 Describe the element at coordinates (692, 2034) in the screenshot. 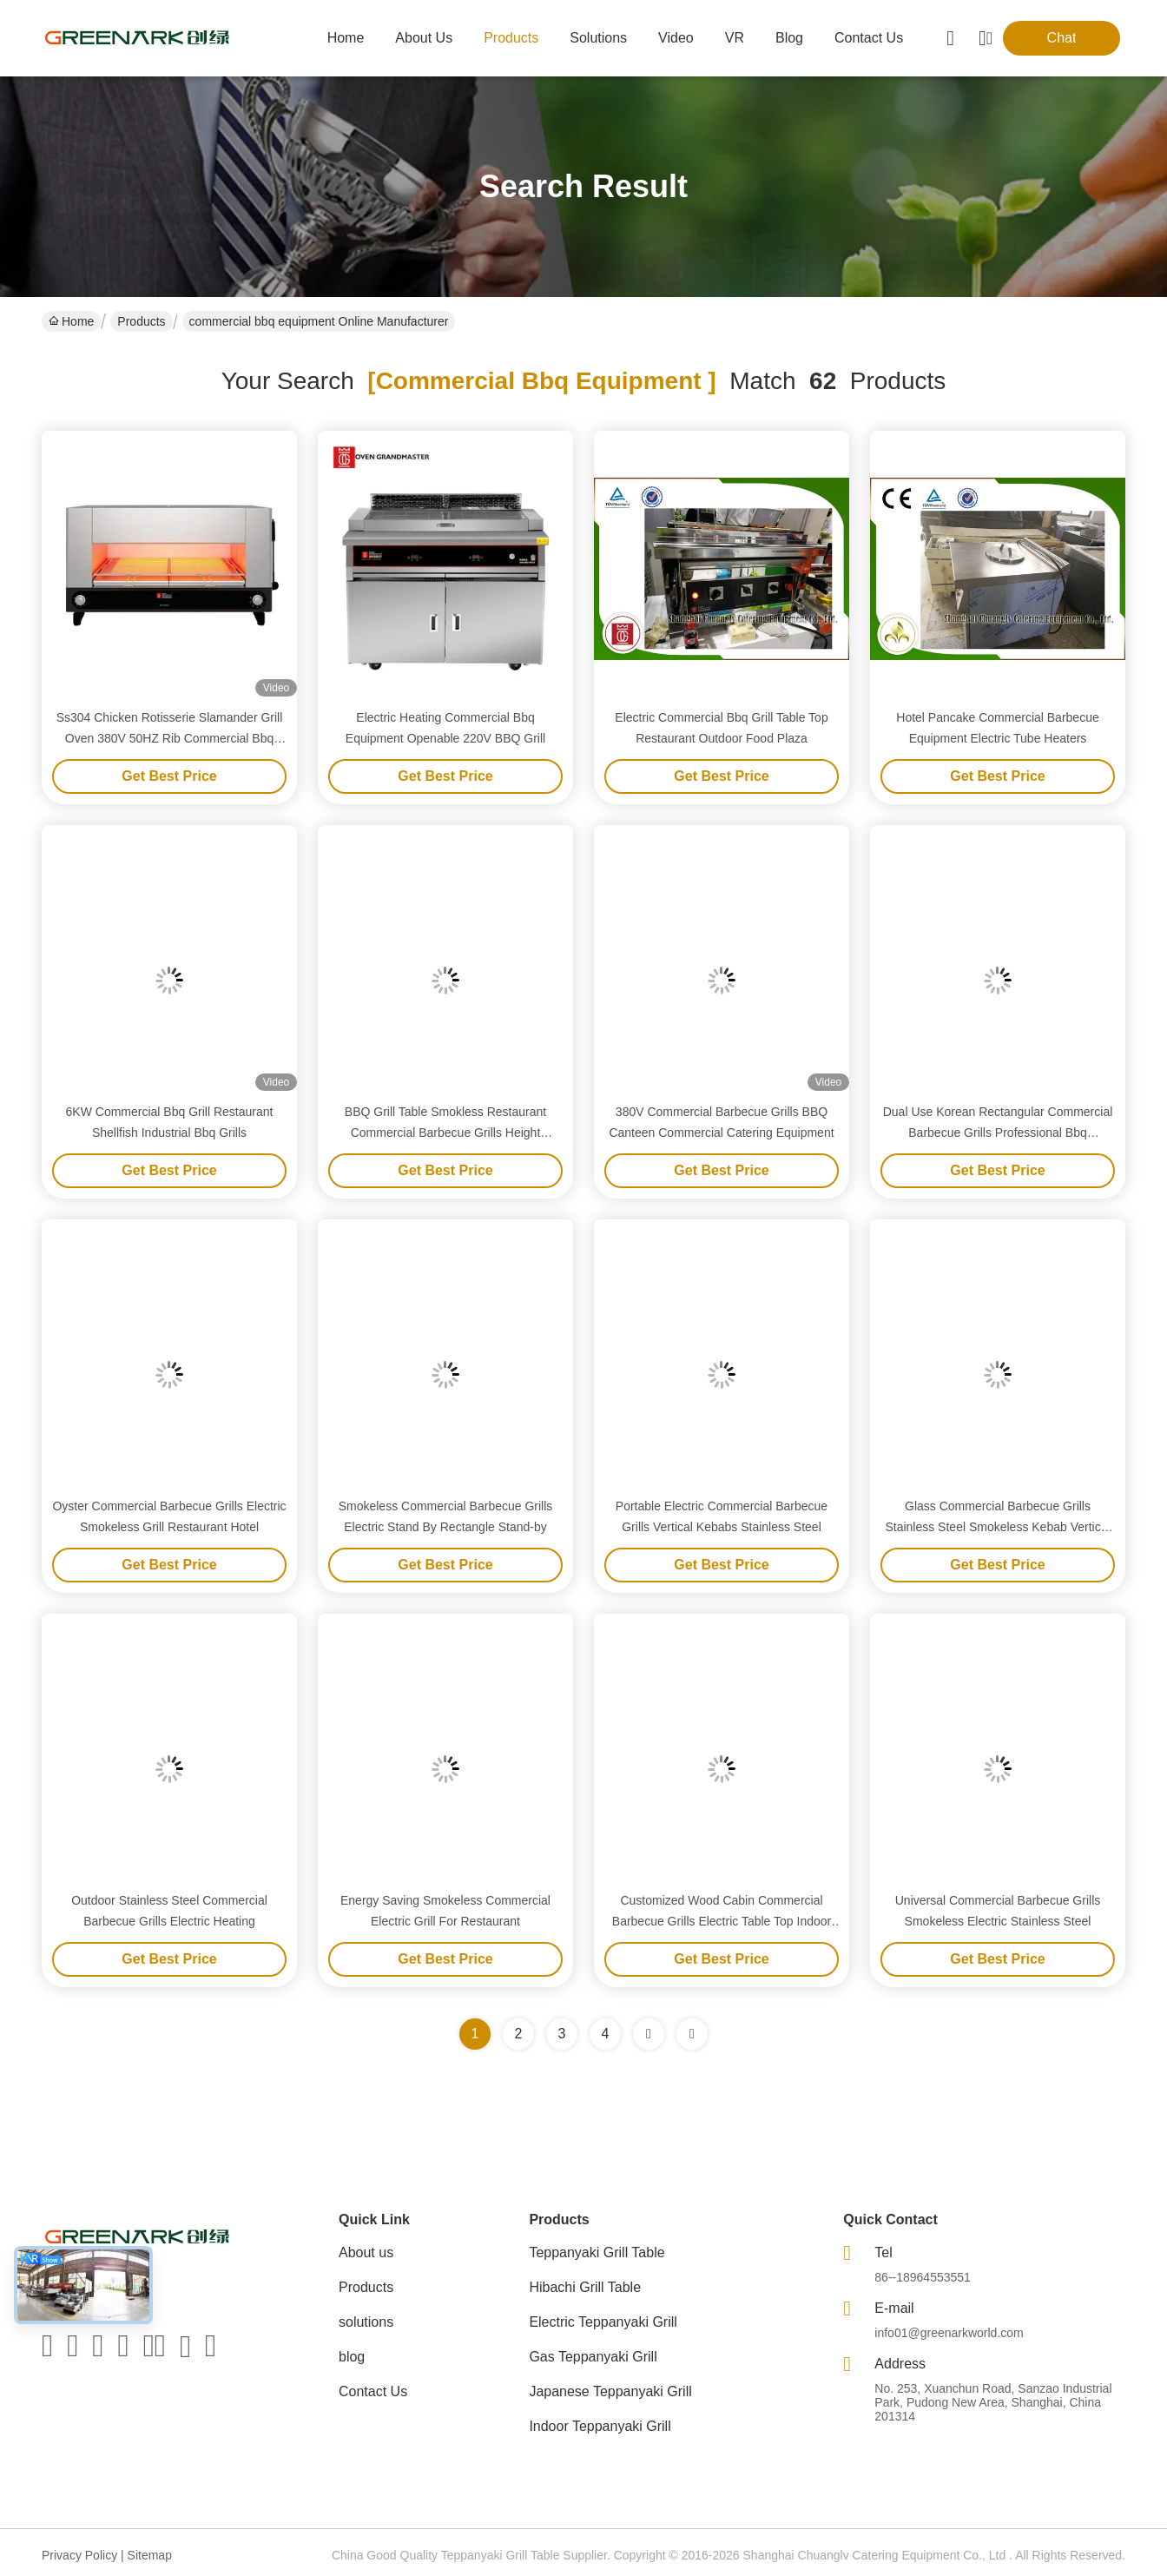

I see `[Read more about Seminole ft-lastpage]` at that location.